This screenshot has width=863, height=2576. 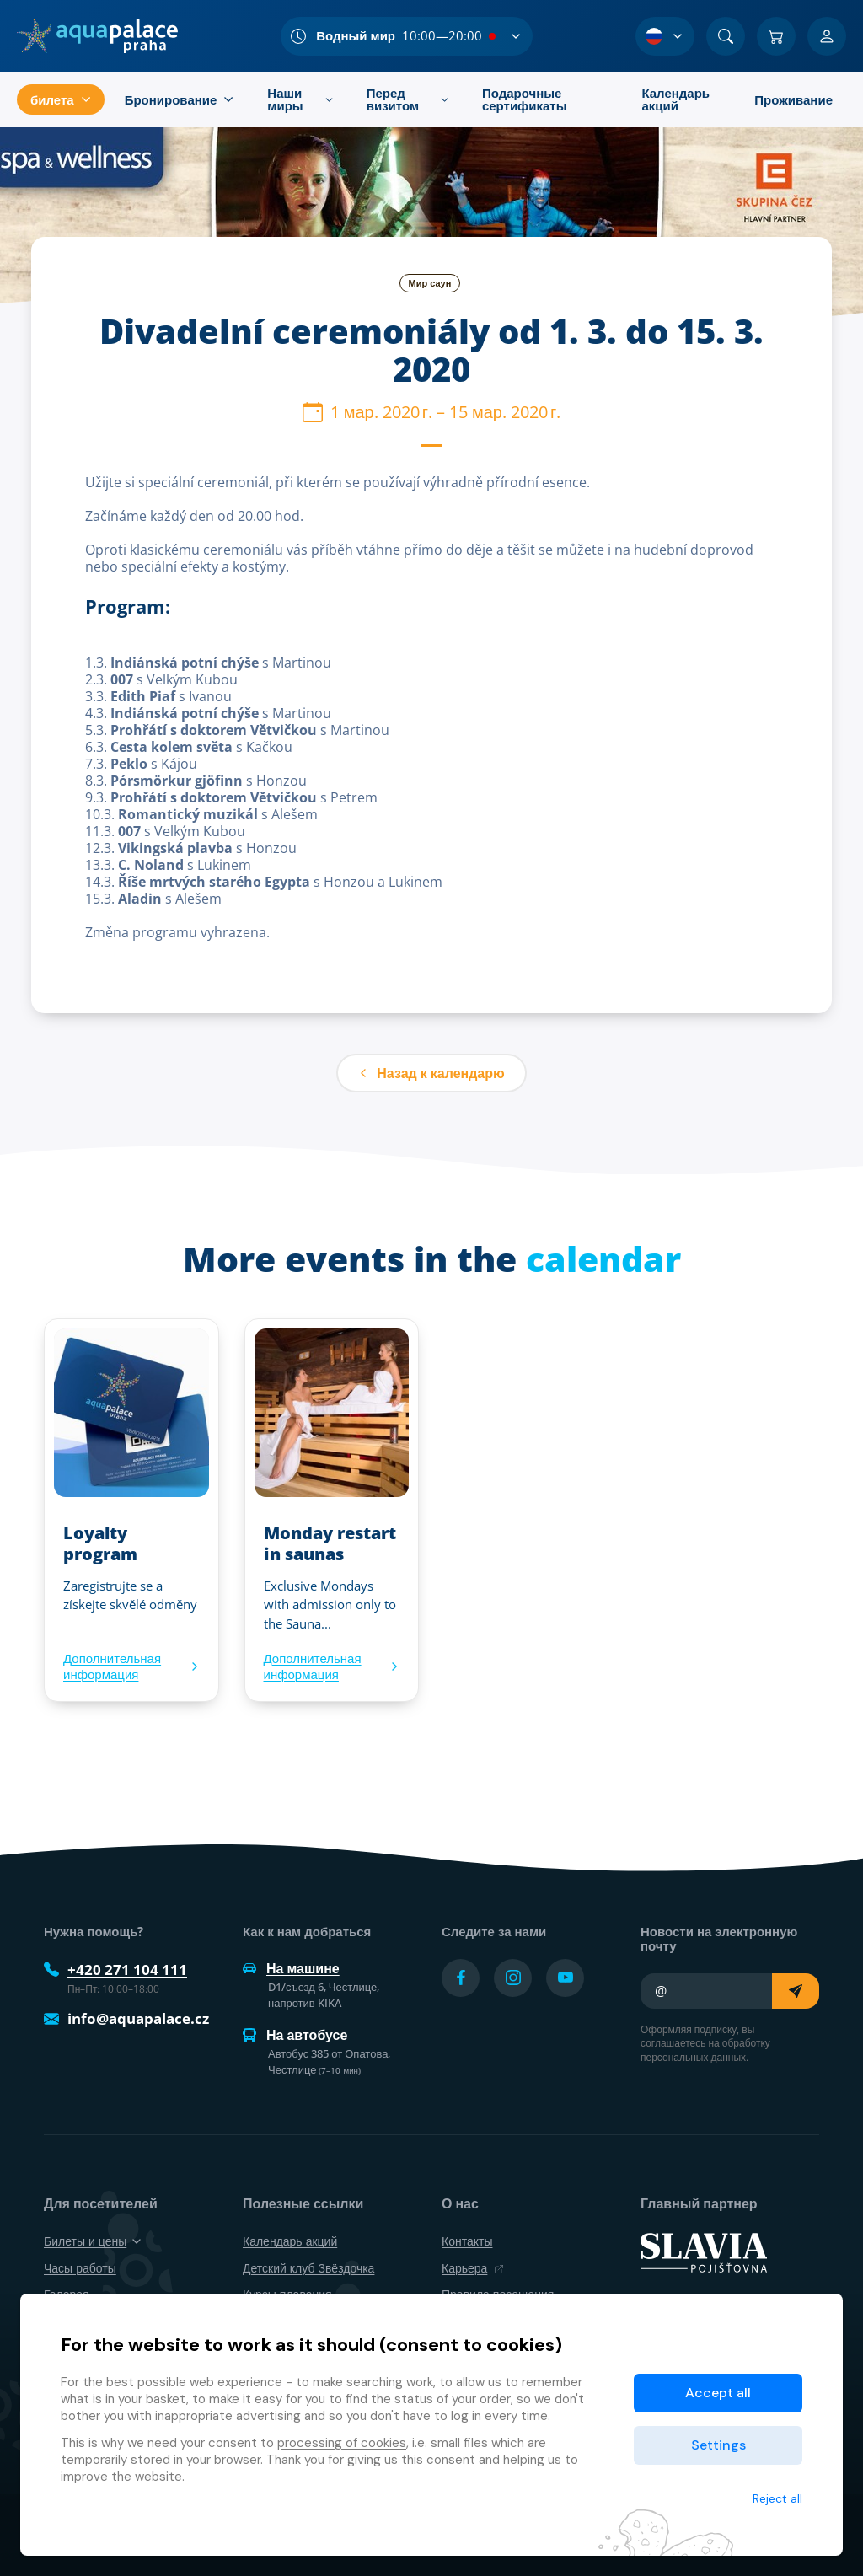 I want to click on [Поиск], so click(x=725, y=36).